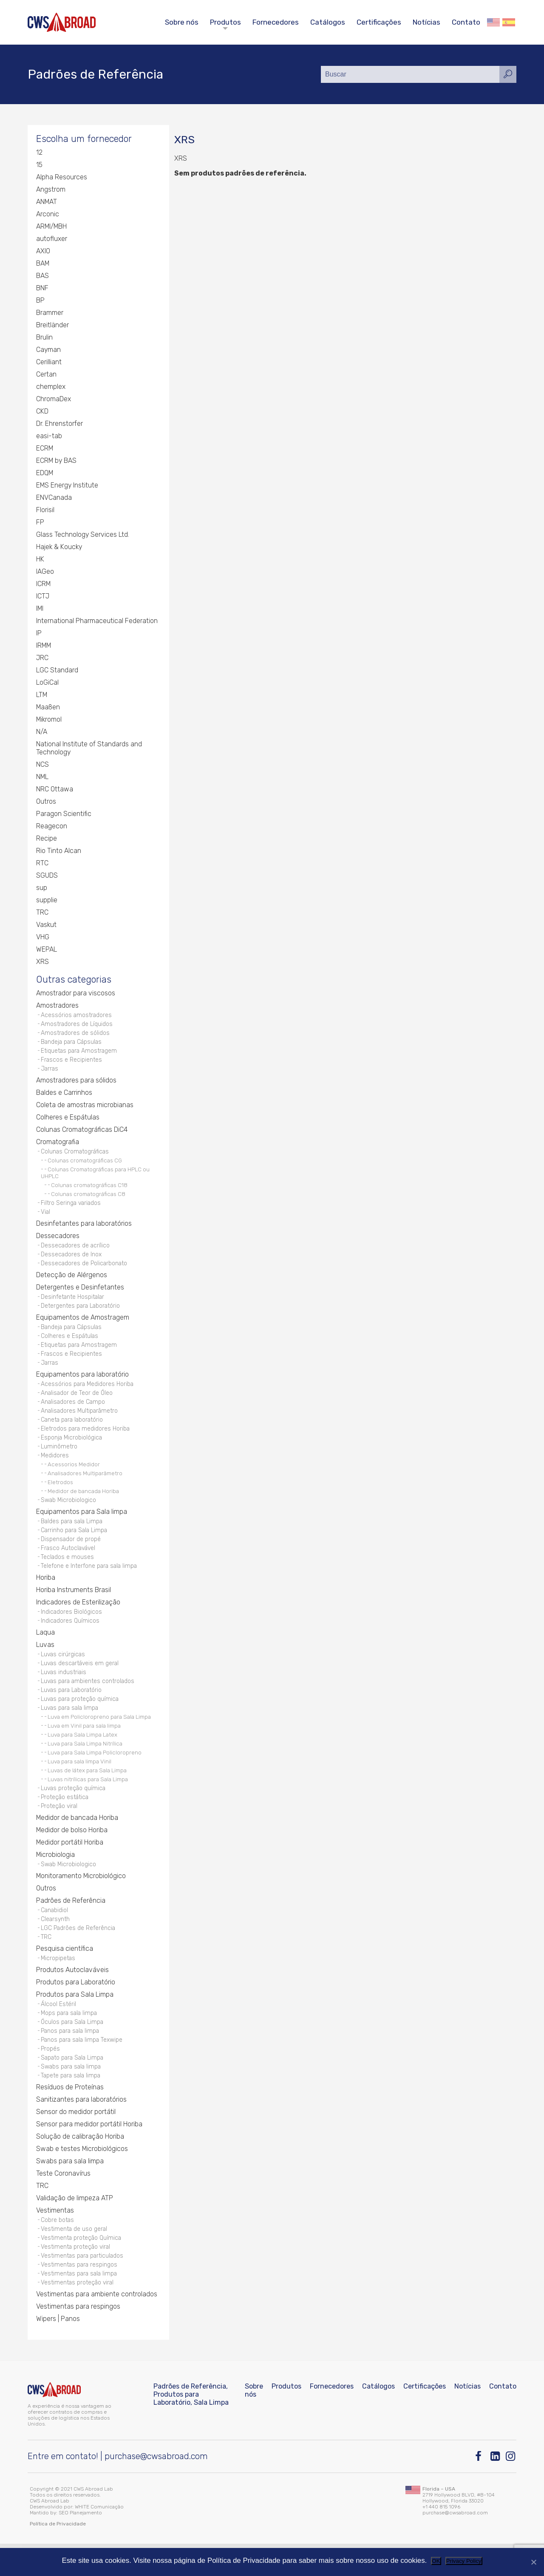 This screenshot has height=2576, width=544. What do you see at coordinates (80, 2305) in the screenshot?
I see `Vestimentas para sala limpa` at bounding box center [80, 2305].